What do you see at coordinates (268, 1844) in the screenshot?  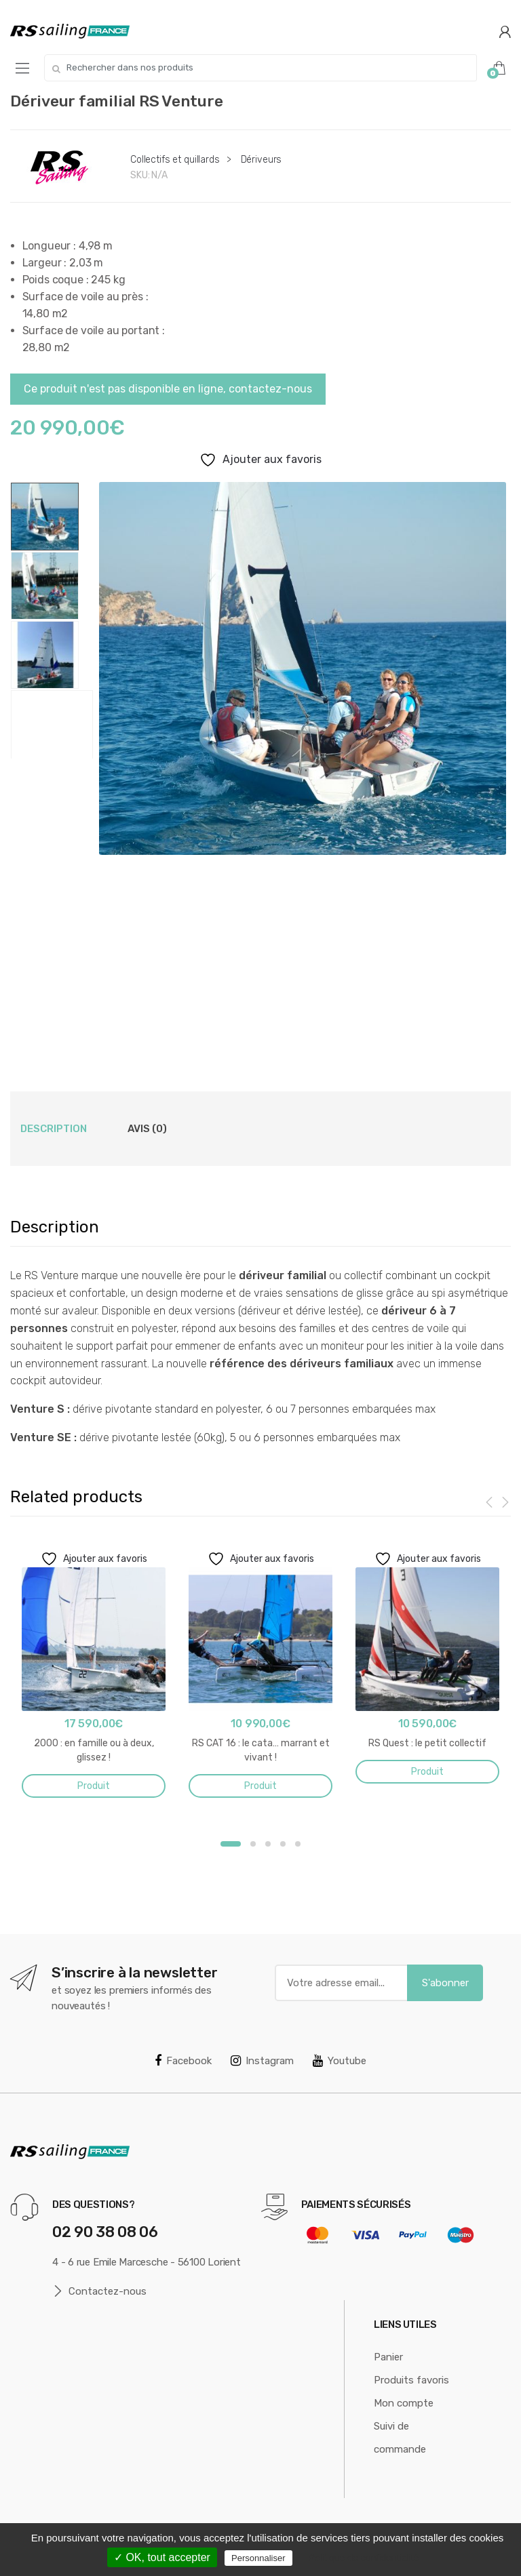 I see `3 [button]` at bounding box center [268, 1844].